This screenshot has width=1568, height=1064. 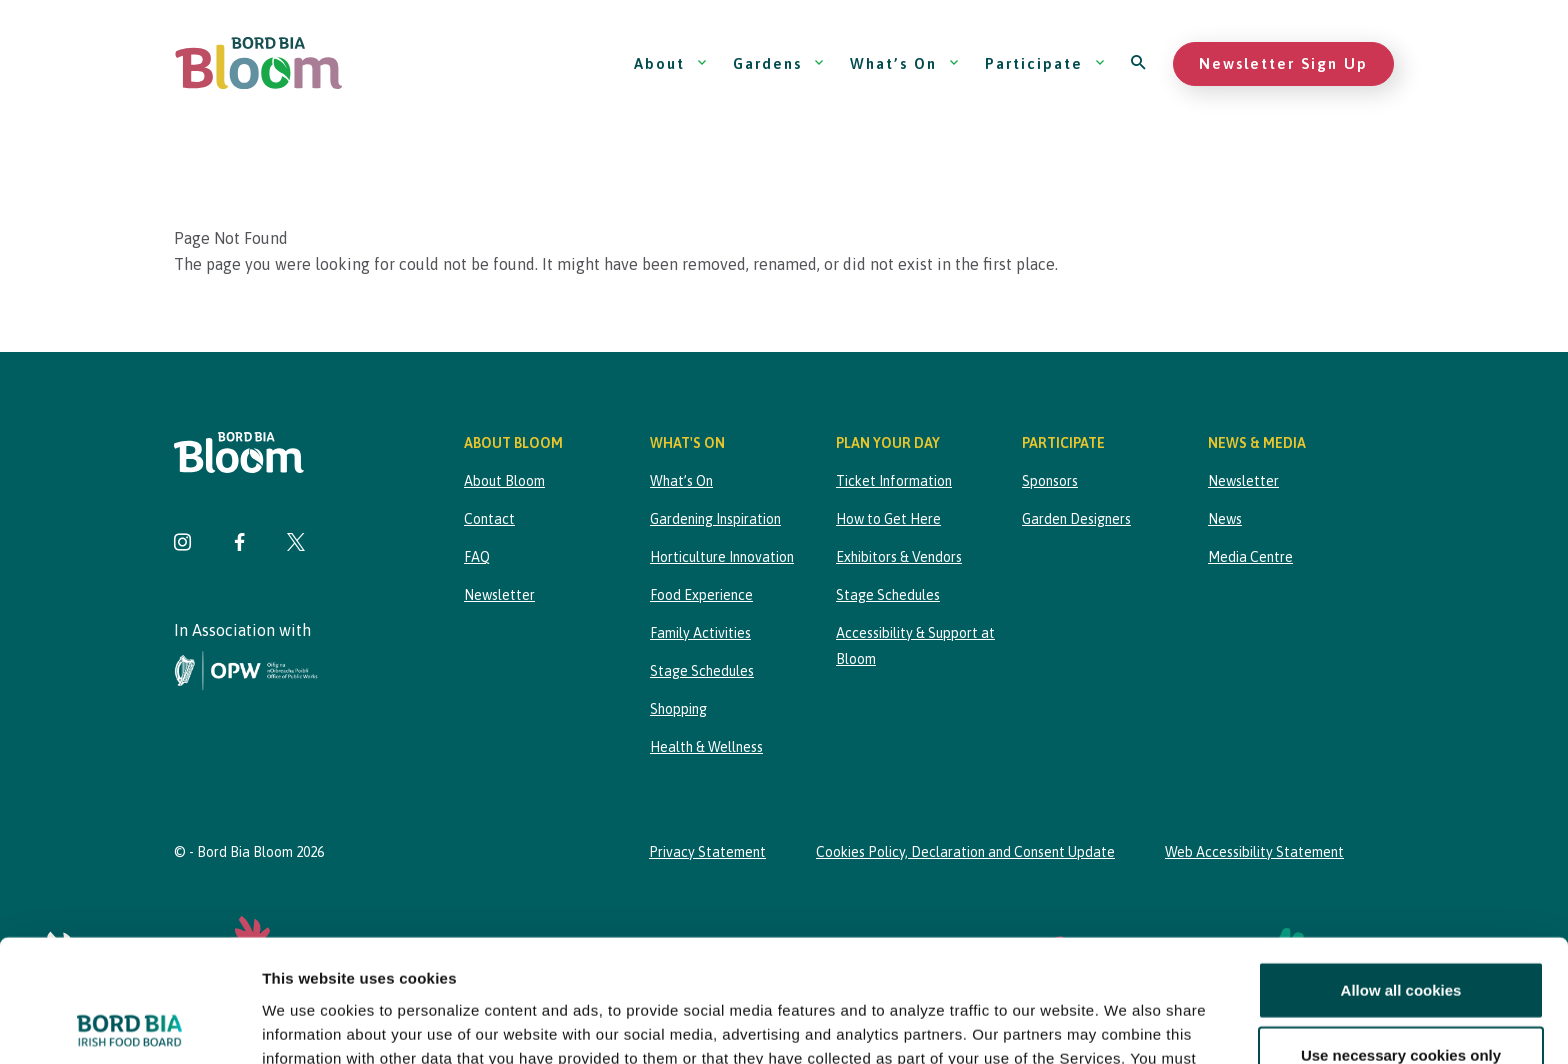 What do you see at coordinates (183, 544) in the screenshot?
I see `[Visit Bord Bia Bloom Instagram page]` at bounding box center [183, 544].